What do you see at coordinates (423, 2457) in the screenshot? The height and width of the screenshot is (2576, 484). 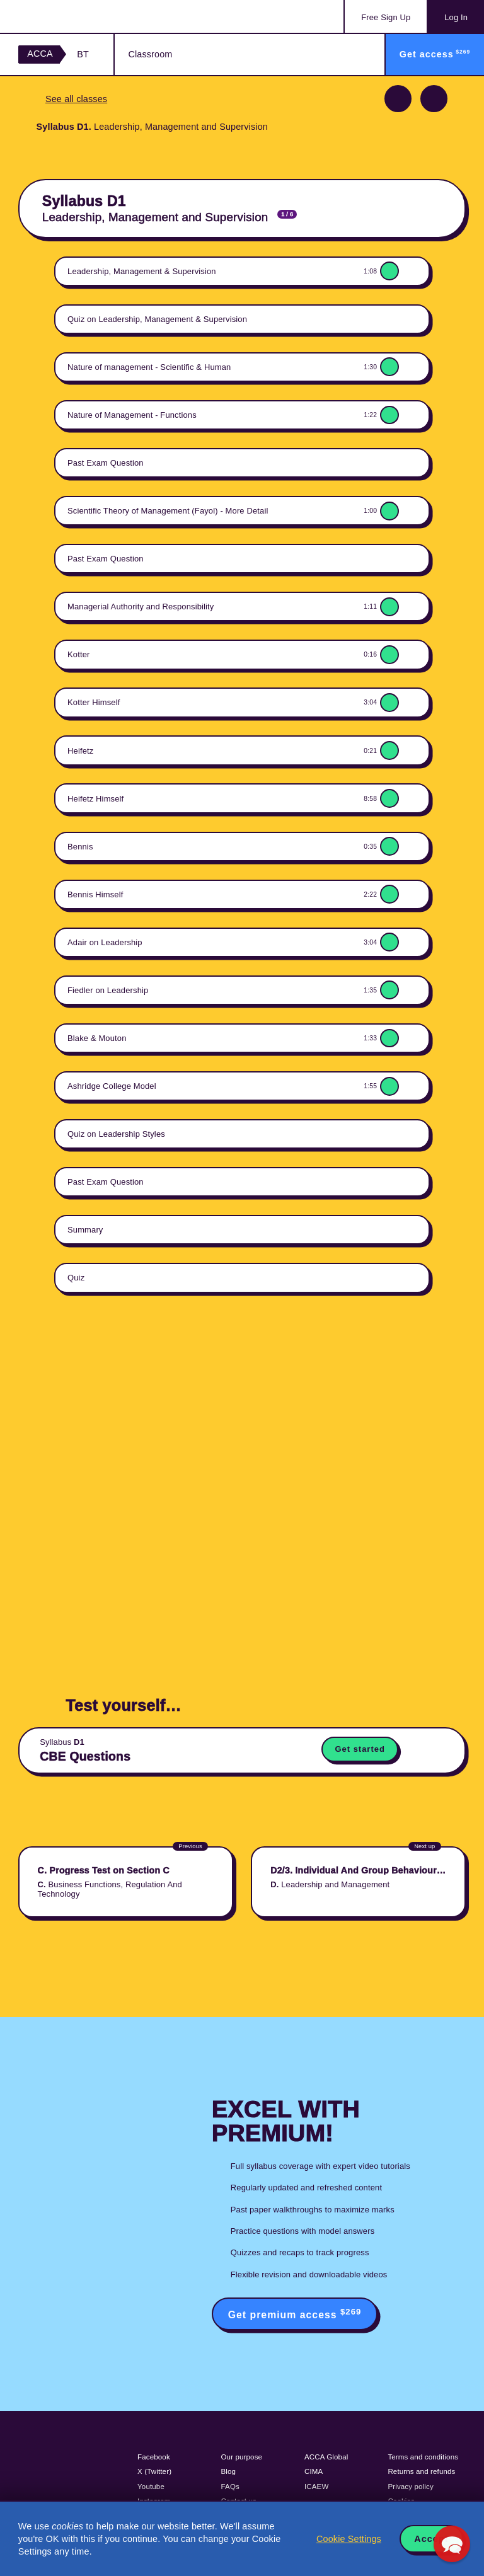 I see `Terms and conditions` at bounding box center [423, 2457].